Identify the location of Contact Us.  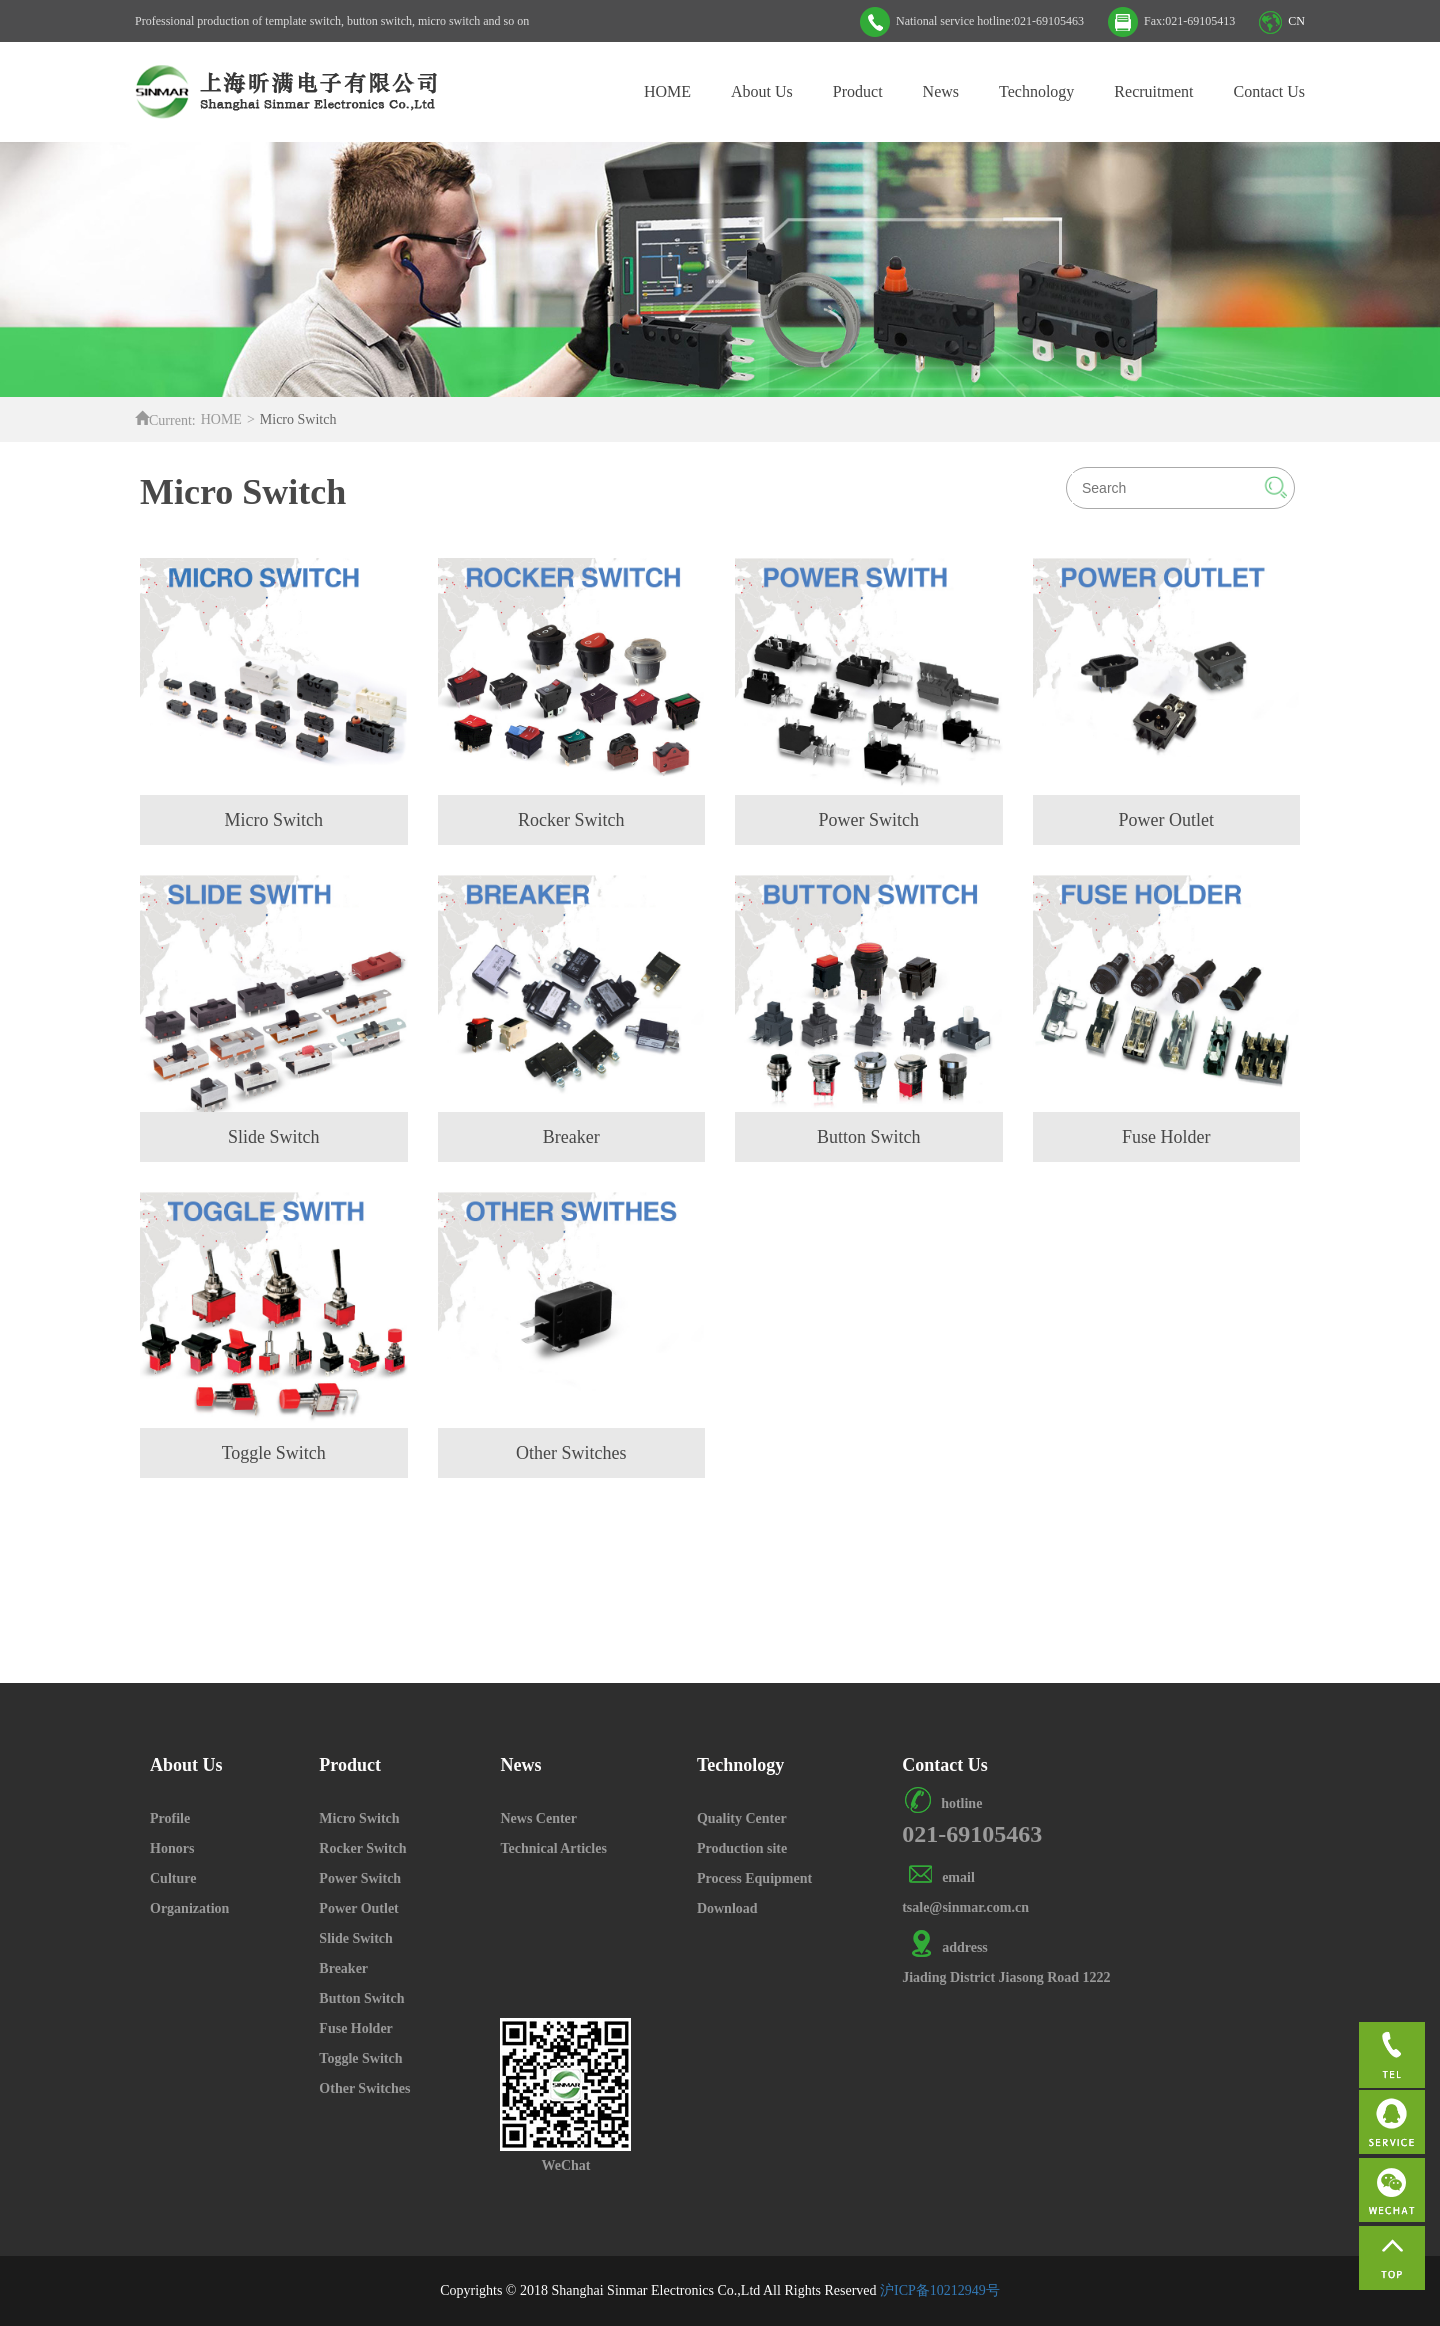
(1269, 91).